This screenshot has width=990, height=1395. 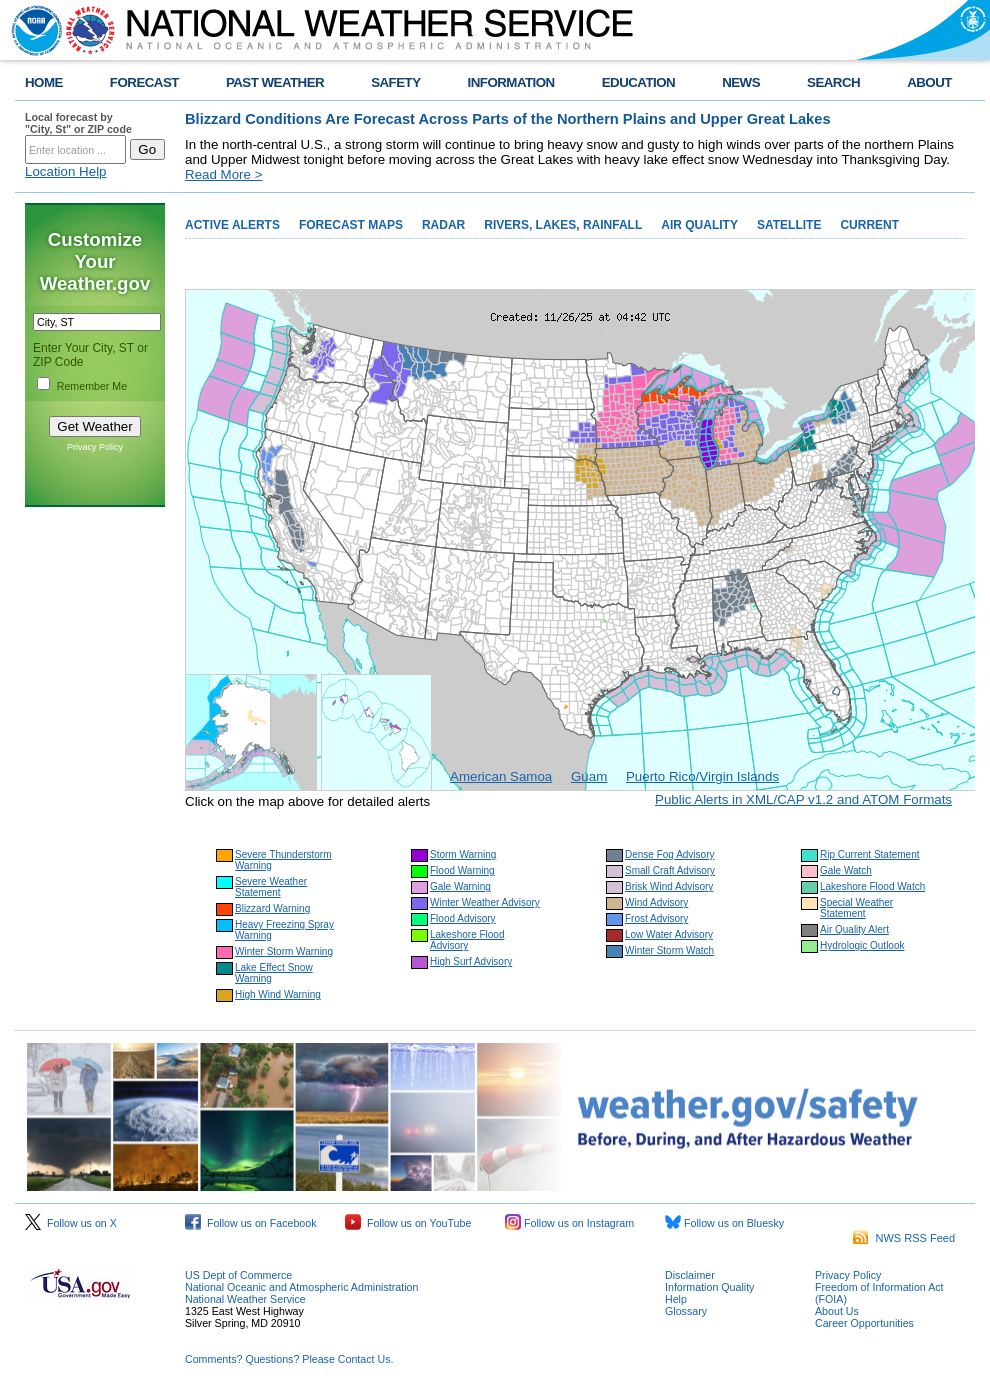 I want to click on INFORMATION, so click(x=511, y=82).